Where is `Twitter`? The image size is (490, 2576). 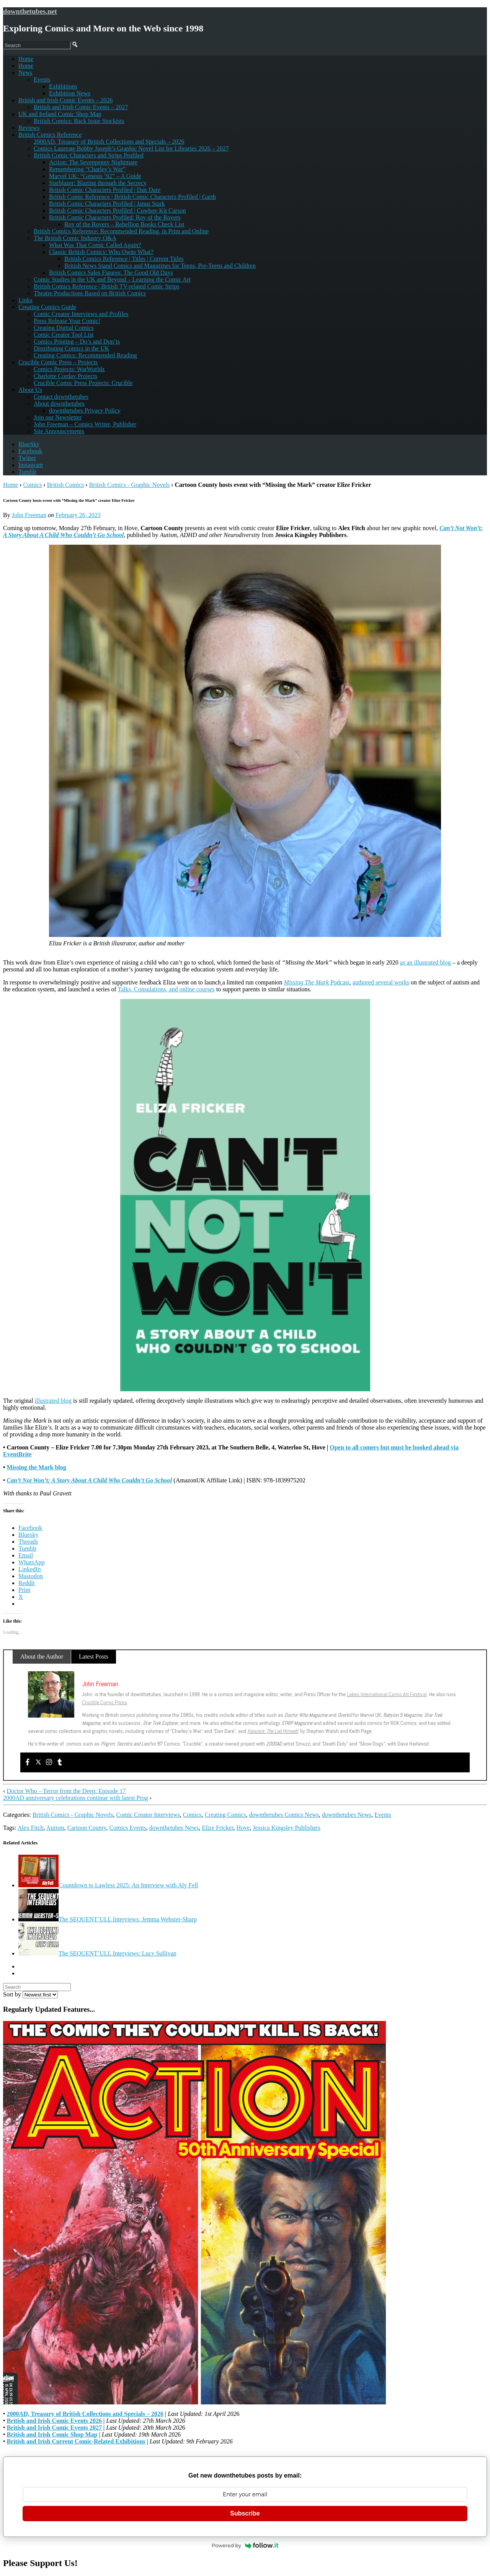 Twitter is located at coordinates (27, 458).